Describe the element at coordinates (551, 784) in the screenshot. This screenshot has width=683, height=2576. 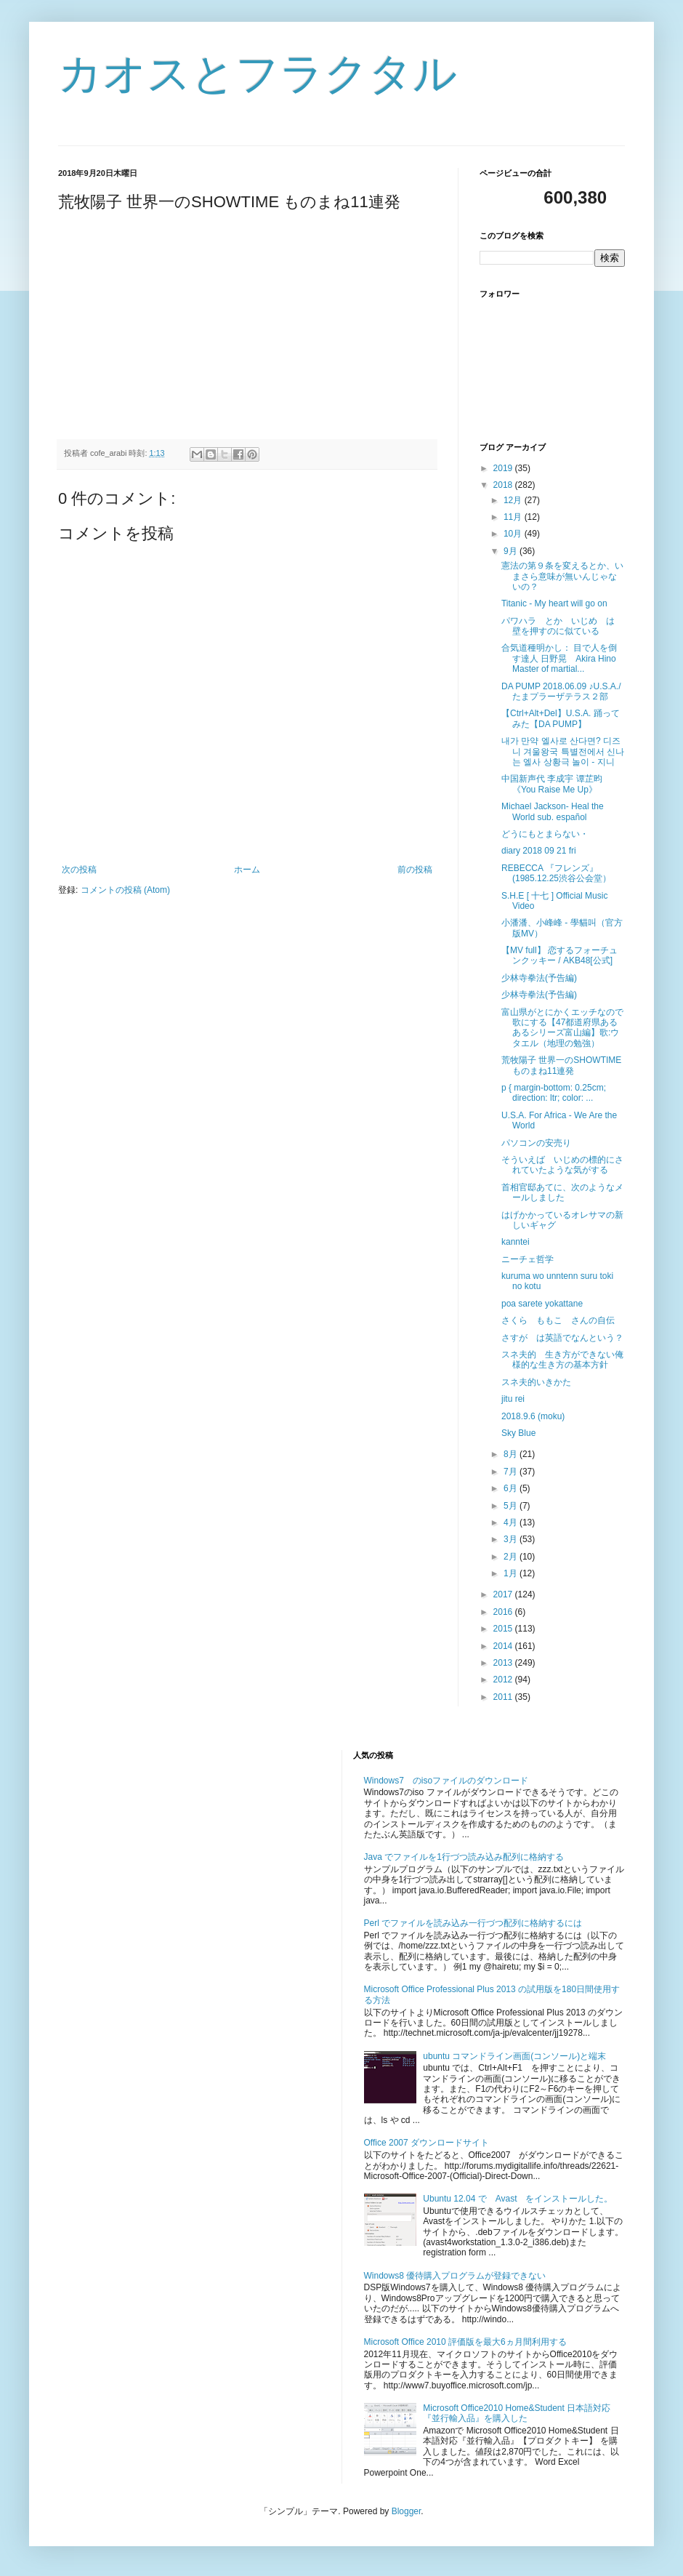
I see `中国新声代 李成宇 谭芷昀 《You Raise Me Up》` at that location.